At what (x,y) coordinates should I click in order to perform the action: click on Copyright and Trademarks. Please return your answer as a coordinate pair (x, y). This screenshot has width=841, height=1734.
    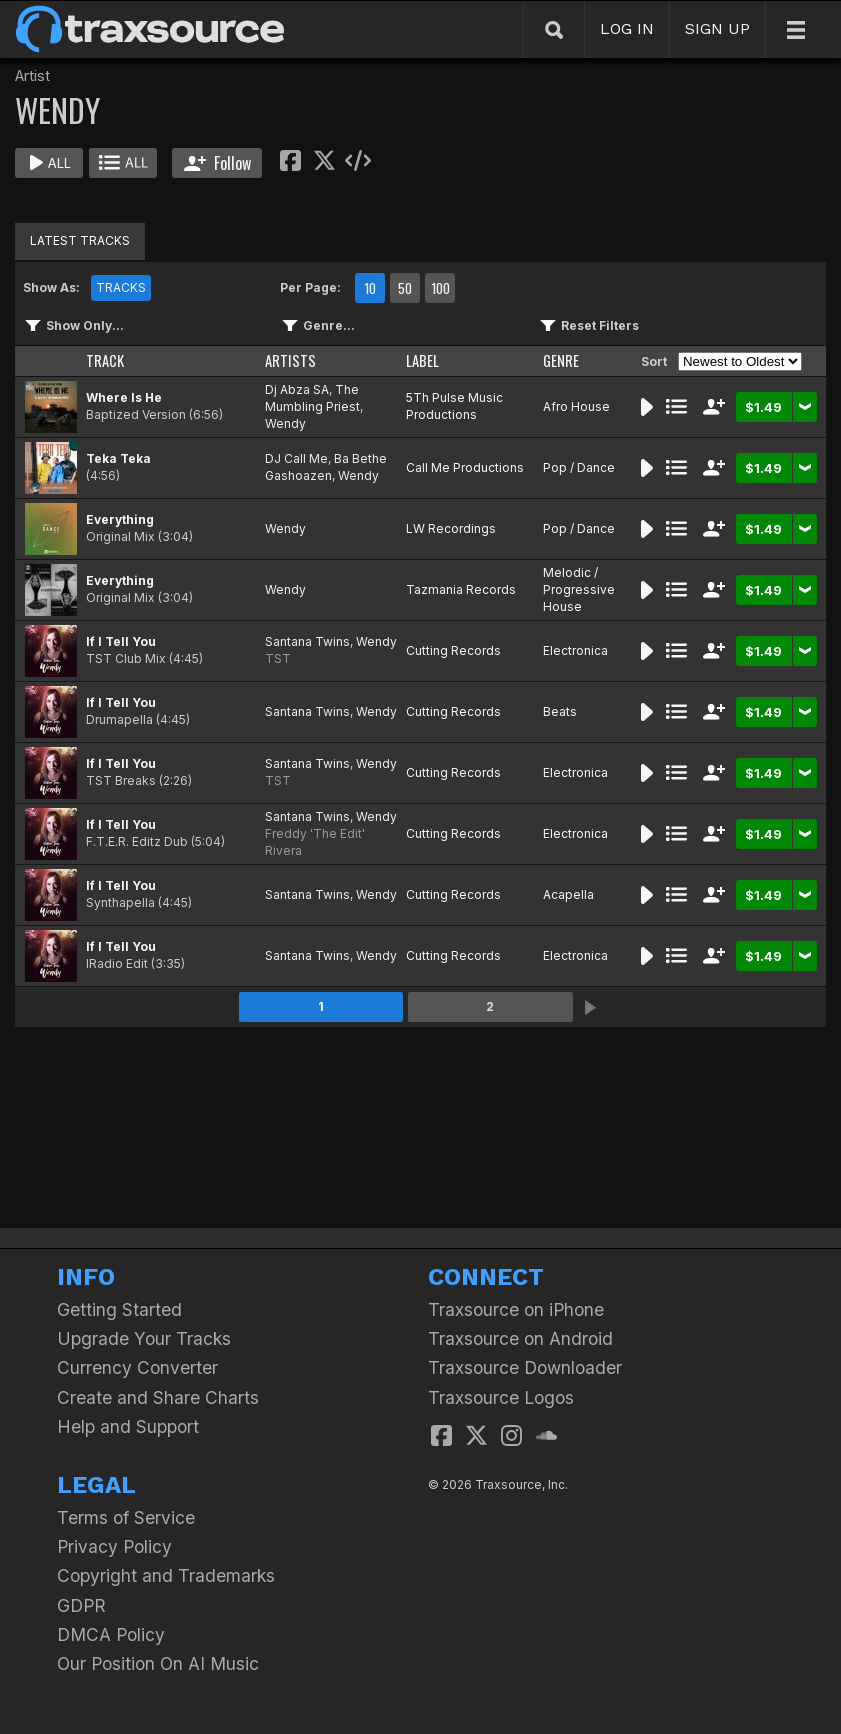
    Looking at the image, I should click on (166, 1575).